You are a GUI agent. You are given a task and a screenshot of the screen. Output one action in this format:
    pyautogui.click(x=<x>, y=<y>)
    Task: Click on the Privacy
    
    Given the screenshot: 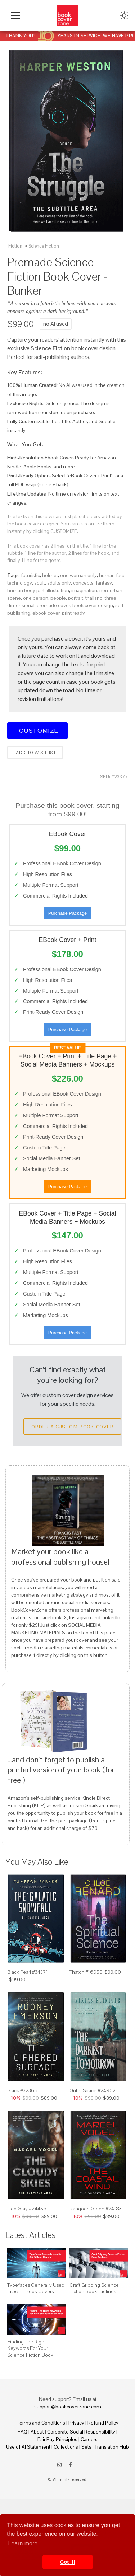 What is the action you would take?
    pyautogui.click(x=76, y=2423)
    